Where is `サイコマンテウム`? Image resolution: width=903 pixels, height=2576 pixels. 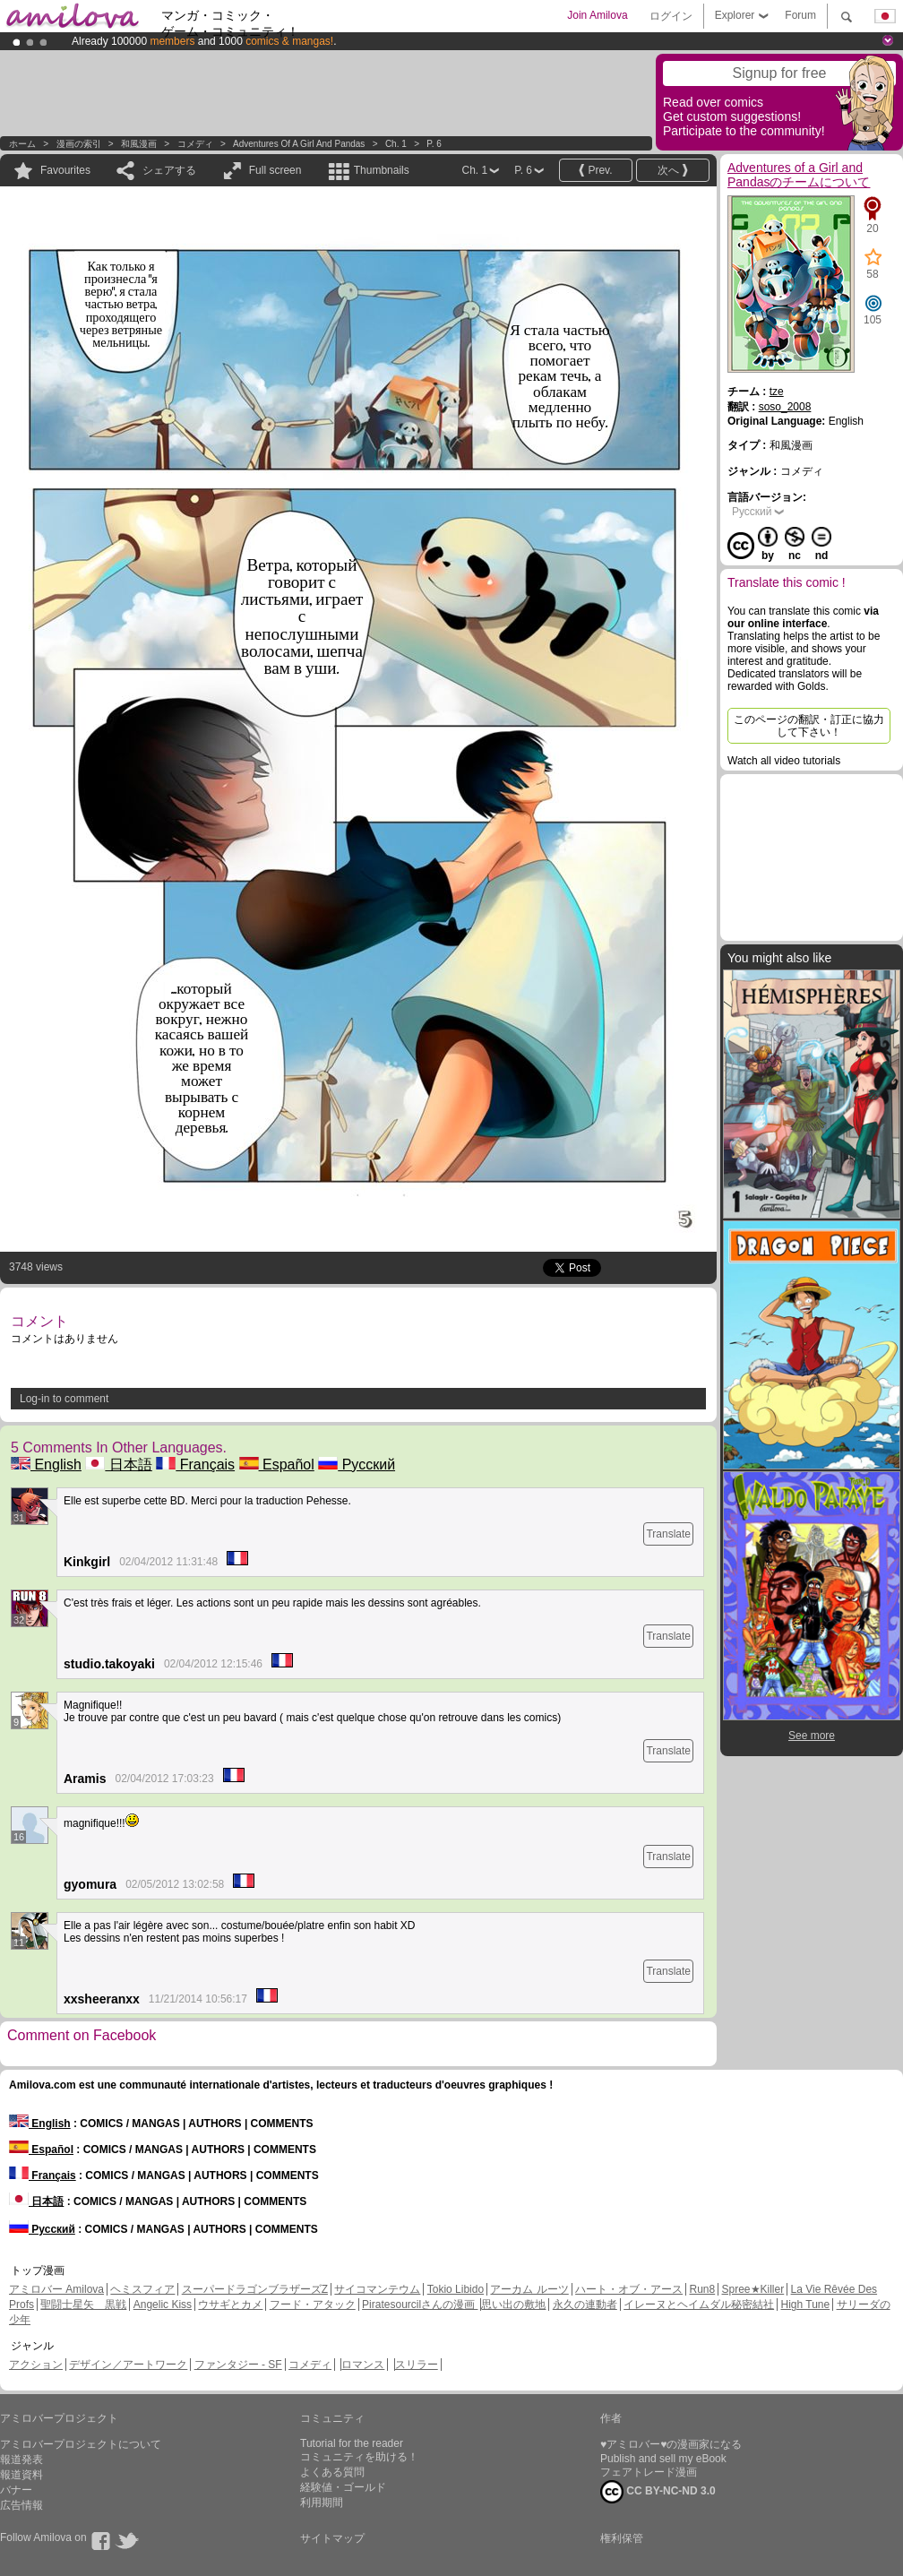 サイコマンテウム is located at coordinates (377, 2289).